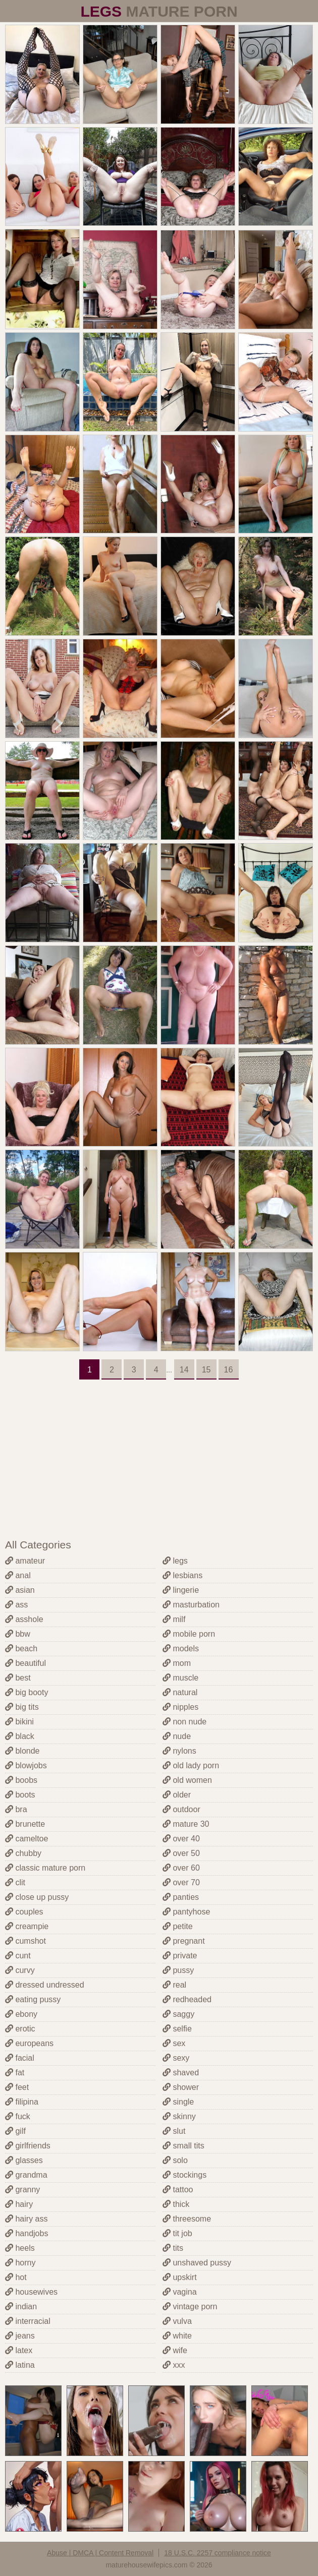 The image size is (318, 2576). What do you see at coordinates (19, 1721) in the screenshot?
I see `bikini` at bounding box center [19, 1721].